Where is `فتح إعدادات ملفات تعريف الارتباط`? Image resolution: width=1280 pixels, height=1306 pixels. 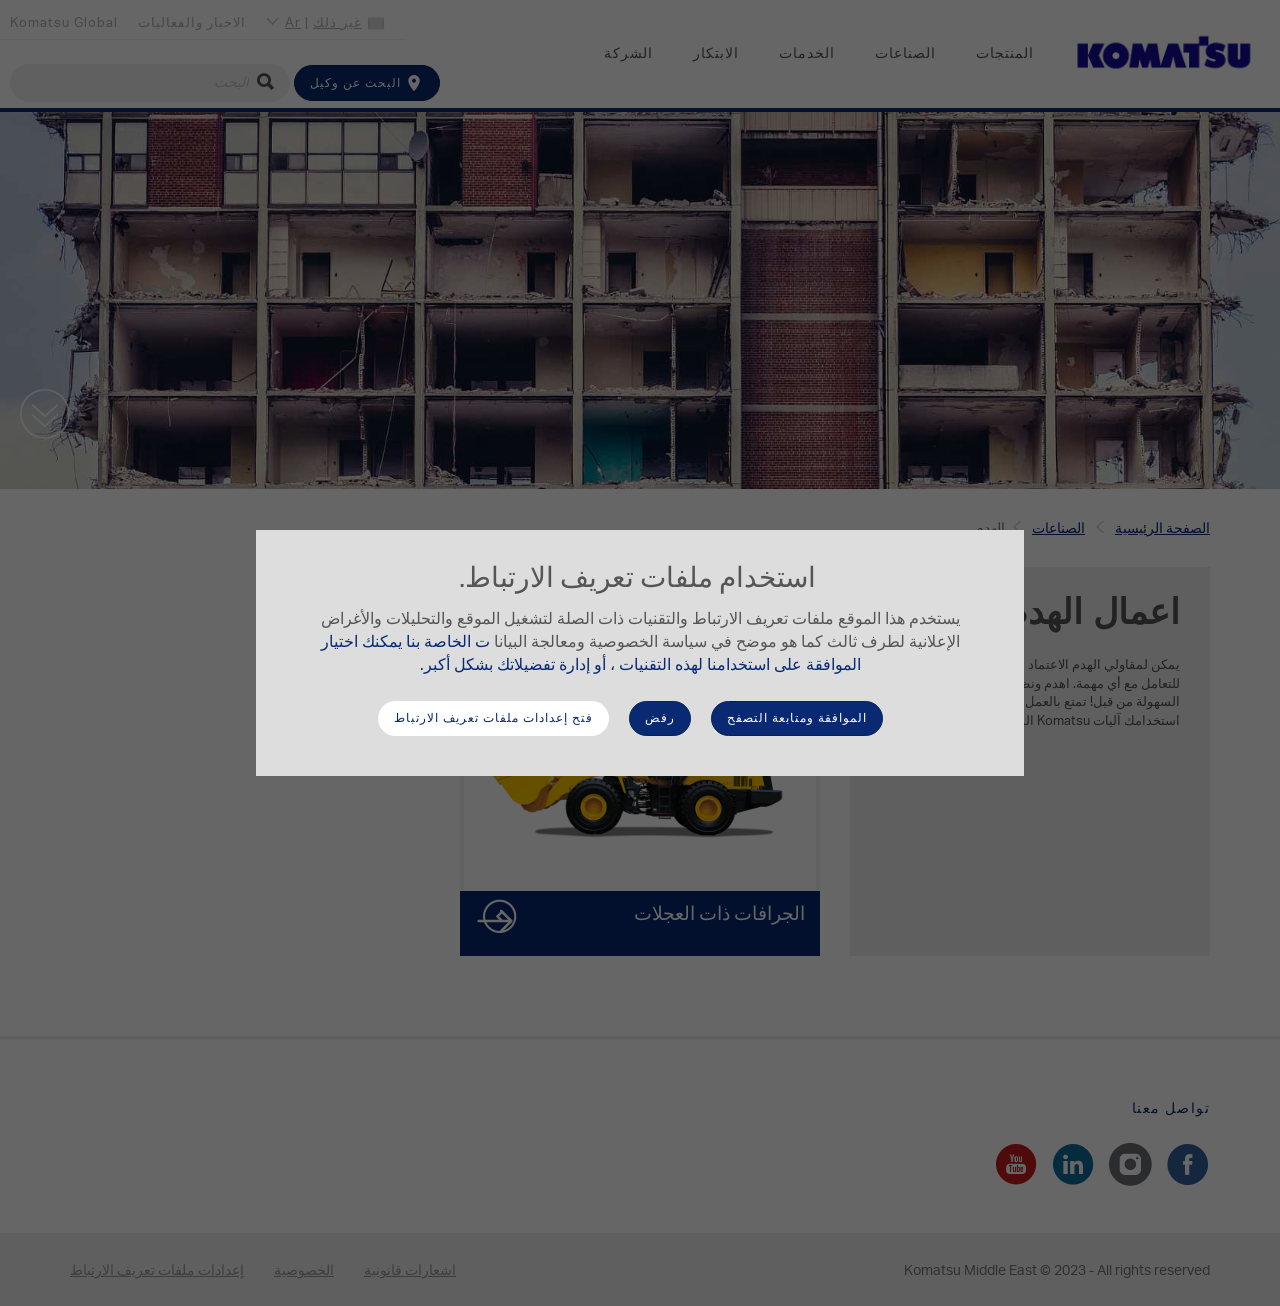
فتح إعدادات ملفات تعريف الارتباط is located at coordinates (493, 718).